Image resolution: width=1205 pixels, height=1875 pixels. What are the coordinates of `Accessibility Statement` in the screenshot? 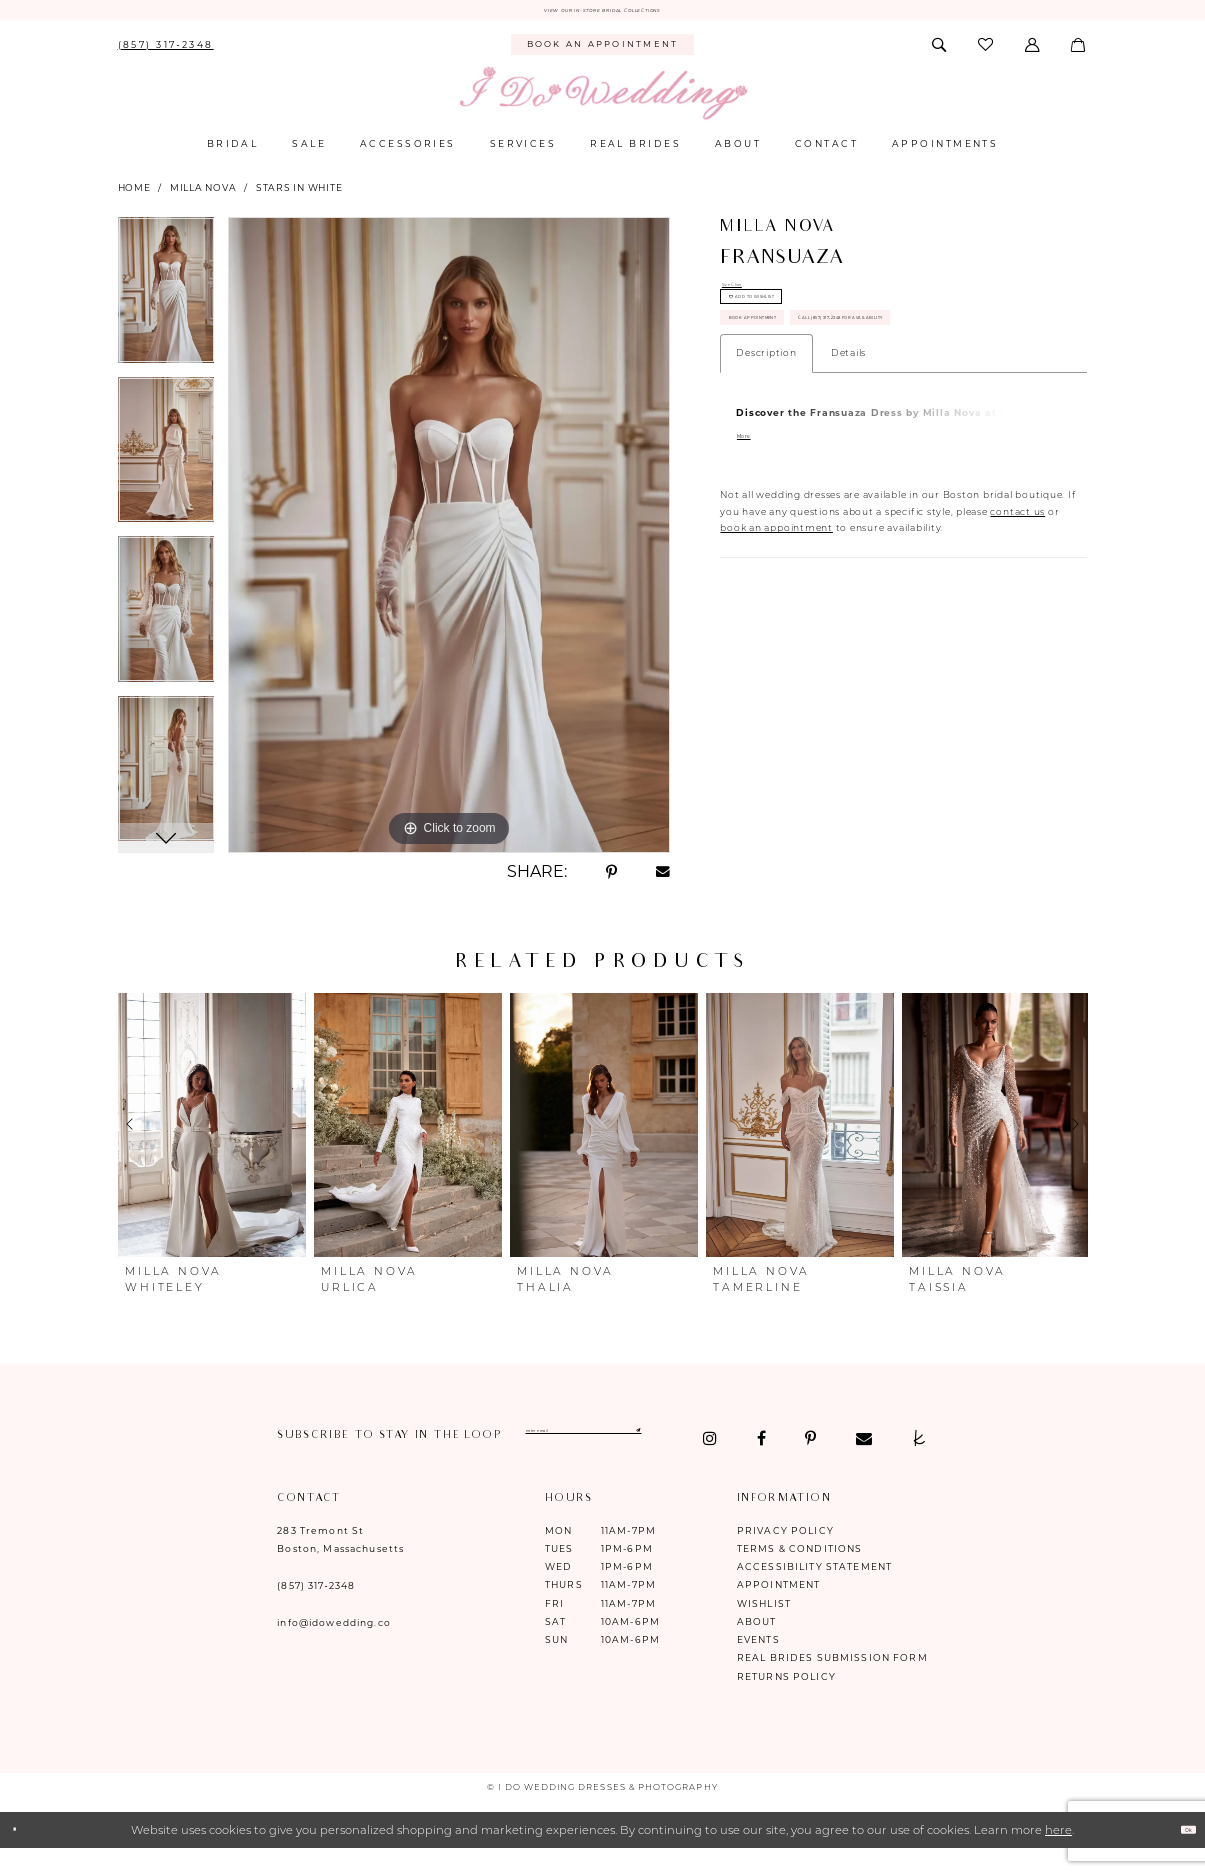 It's located at (814, 1590).